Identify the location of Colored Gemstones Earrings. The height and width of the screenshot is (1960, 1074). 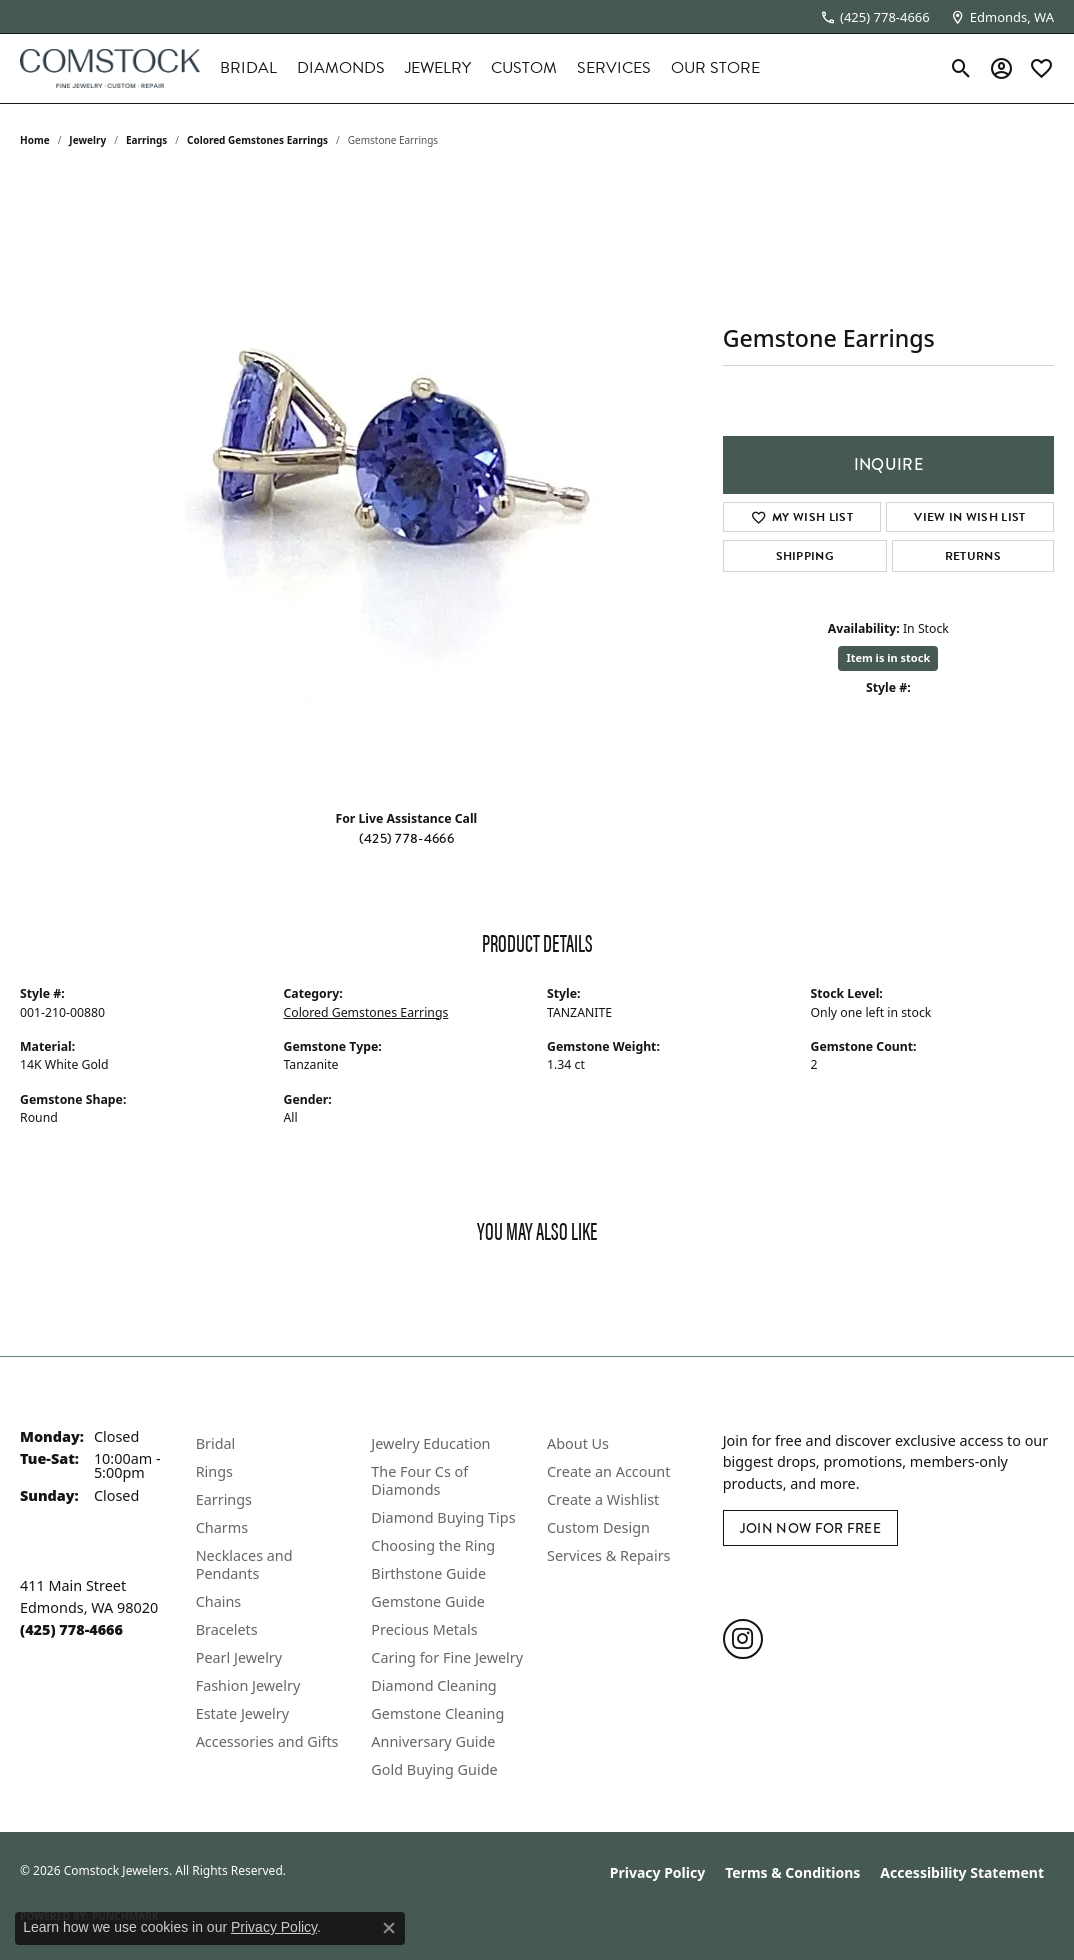
(257, 140).